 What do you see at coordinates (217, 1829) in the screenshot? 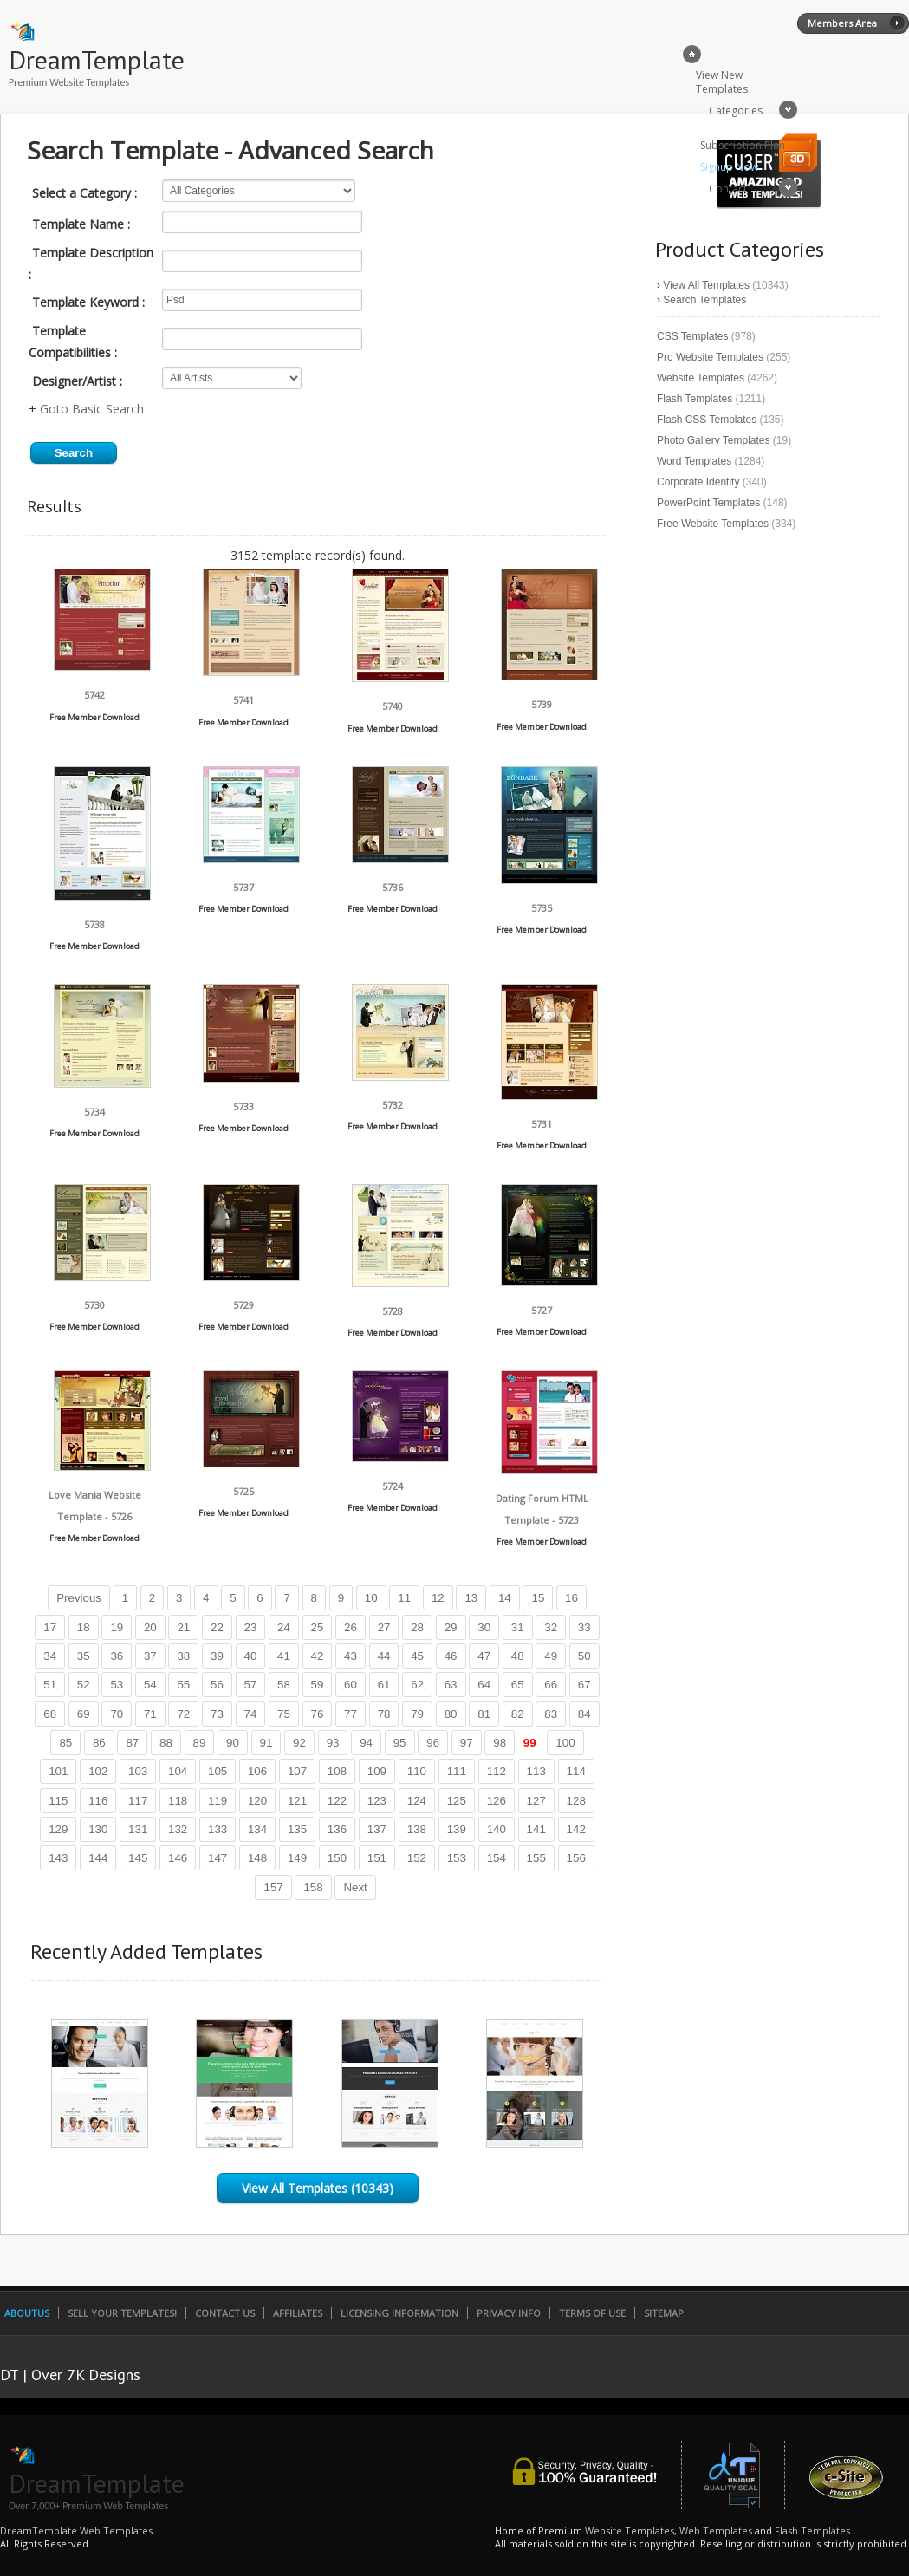
I see `133` at bounding box center [217, 1829].